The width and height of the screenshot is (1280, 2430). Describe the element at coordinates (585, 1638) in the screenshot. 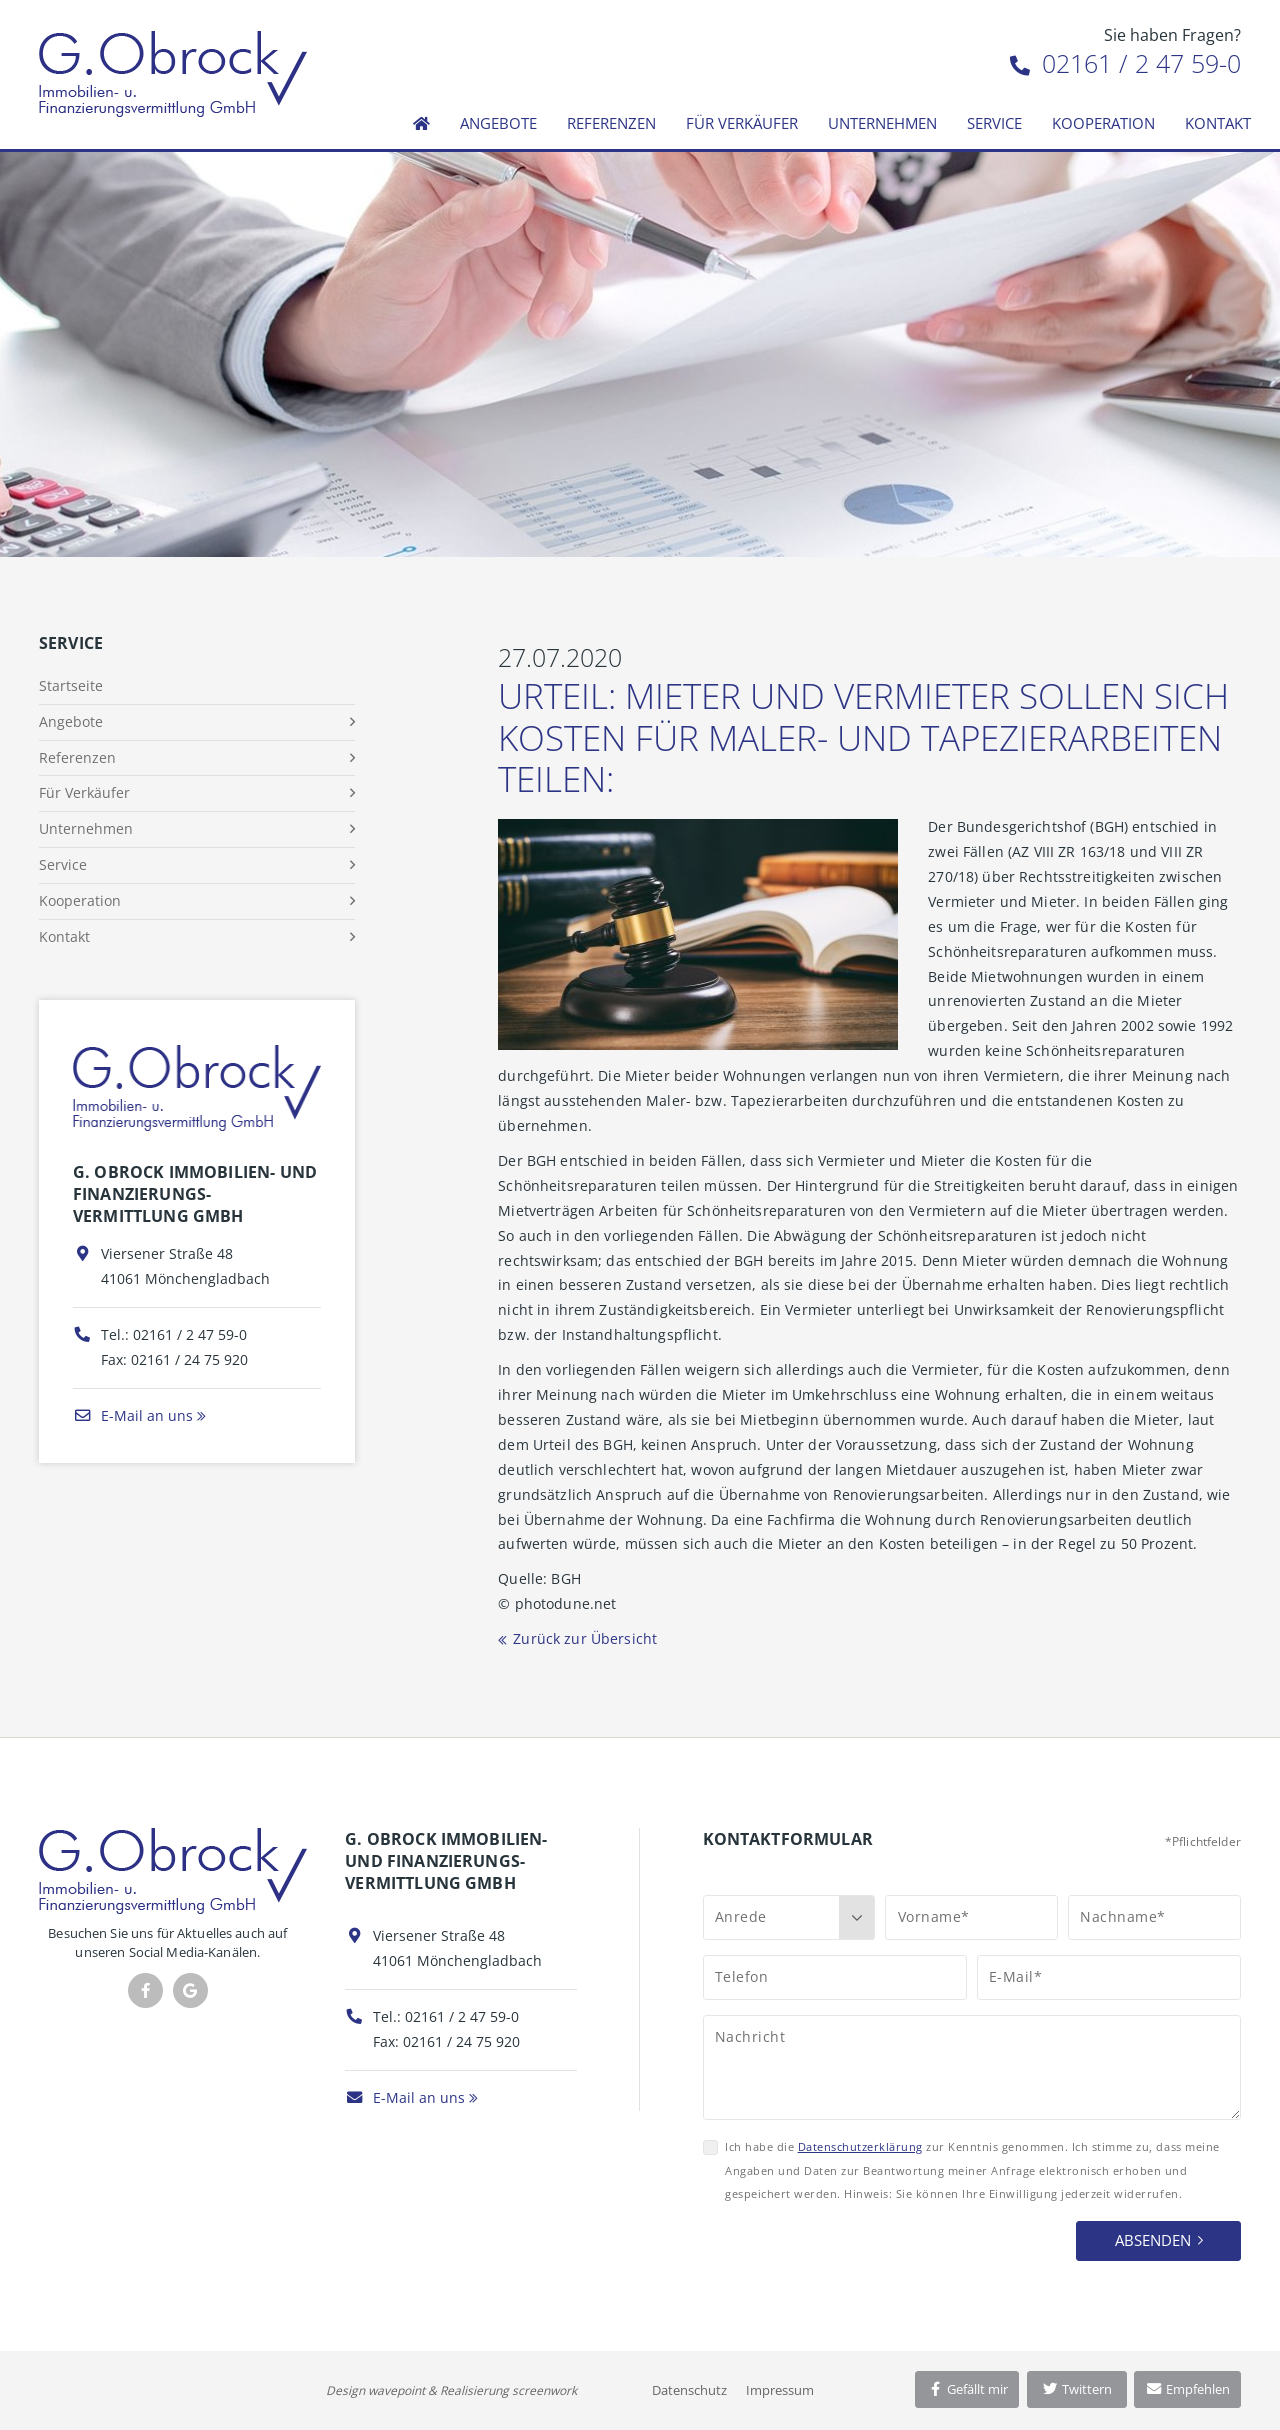

I see `Zurück zur Übersicht` at that location.